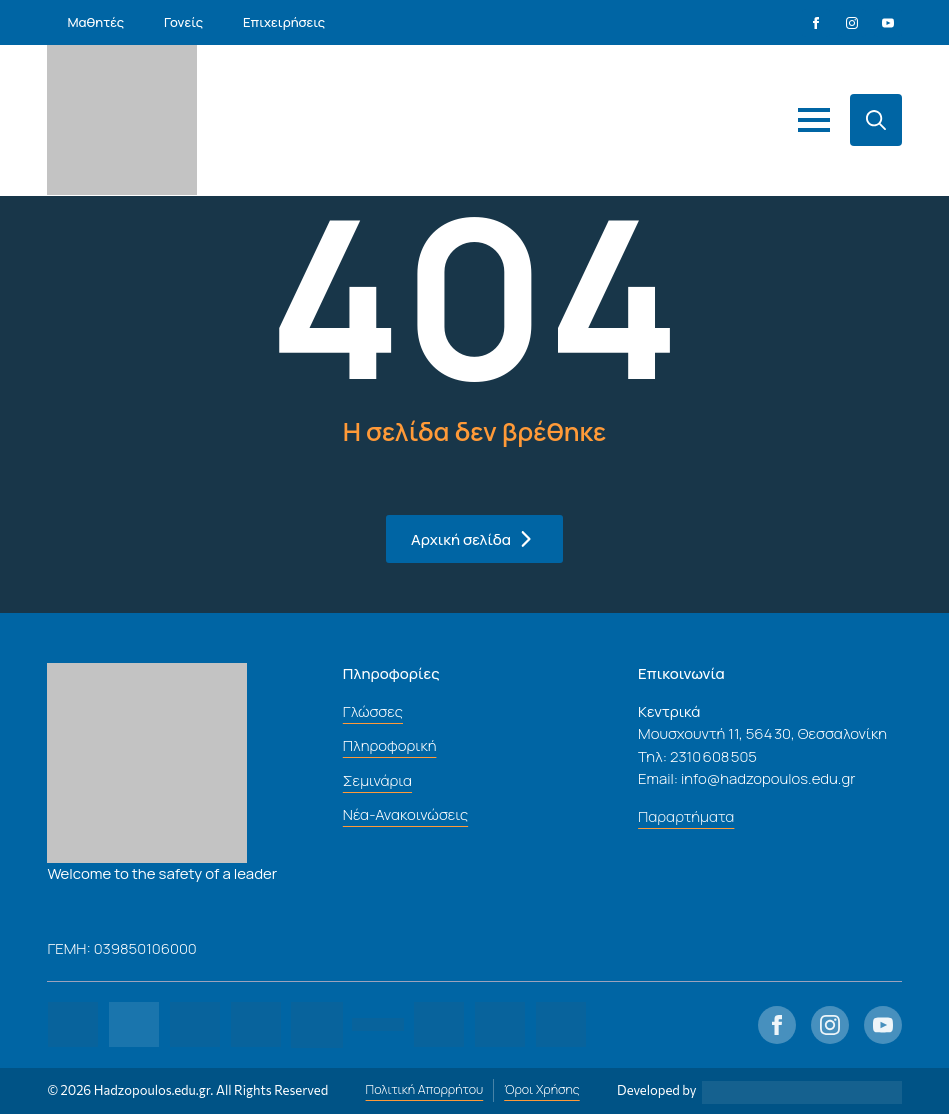 This screenshot has width=949, height=1114. I want to click on [instagram], so click(852, 23).